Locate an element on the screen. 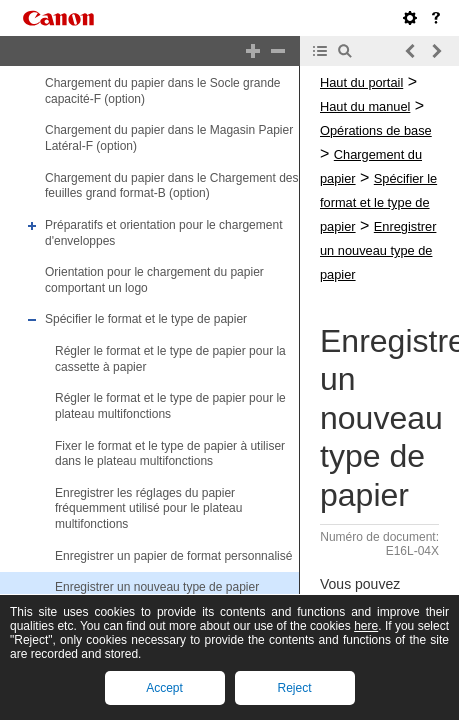 The width and height of the screenshot is (459, 720). Accept is located at coordinates (164, 688).